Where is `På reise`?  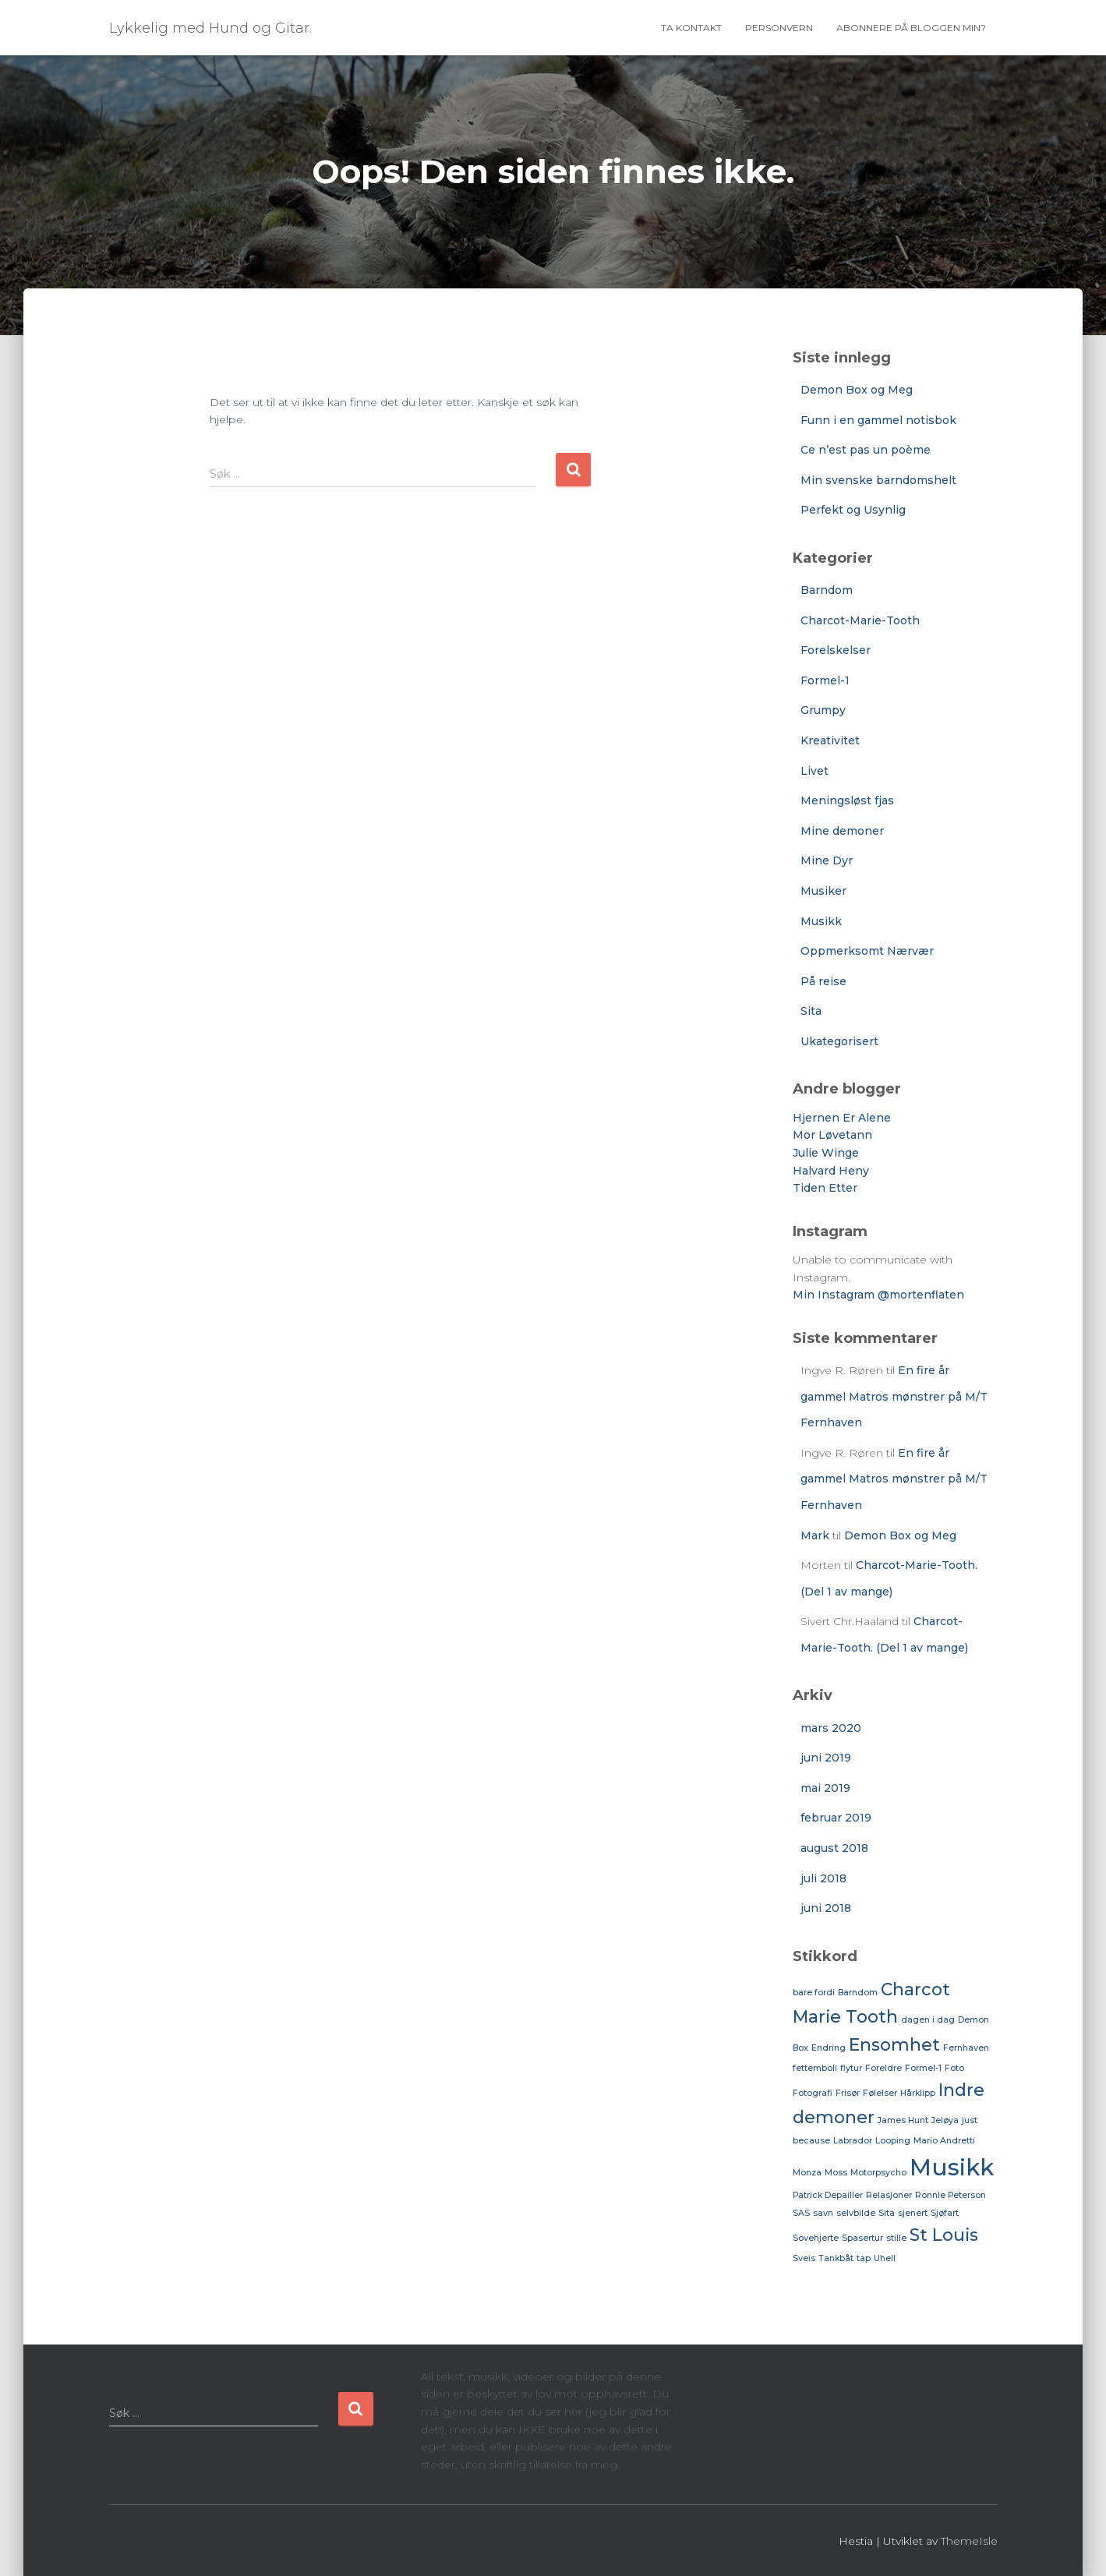
På reise is located at coordinates (823, 981).